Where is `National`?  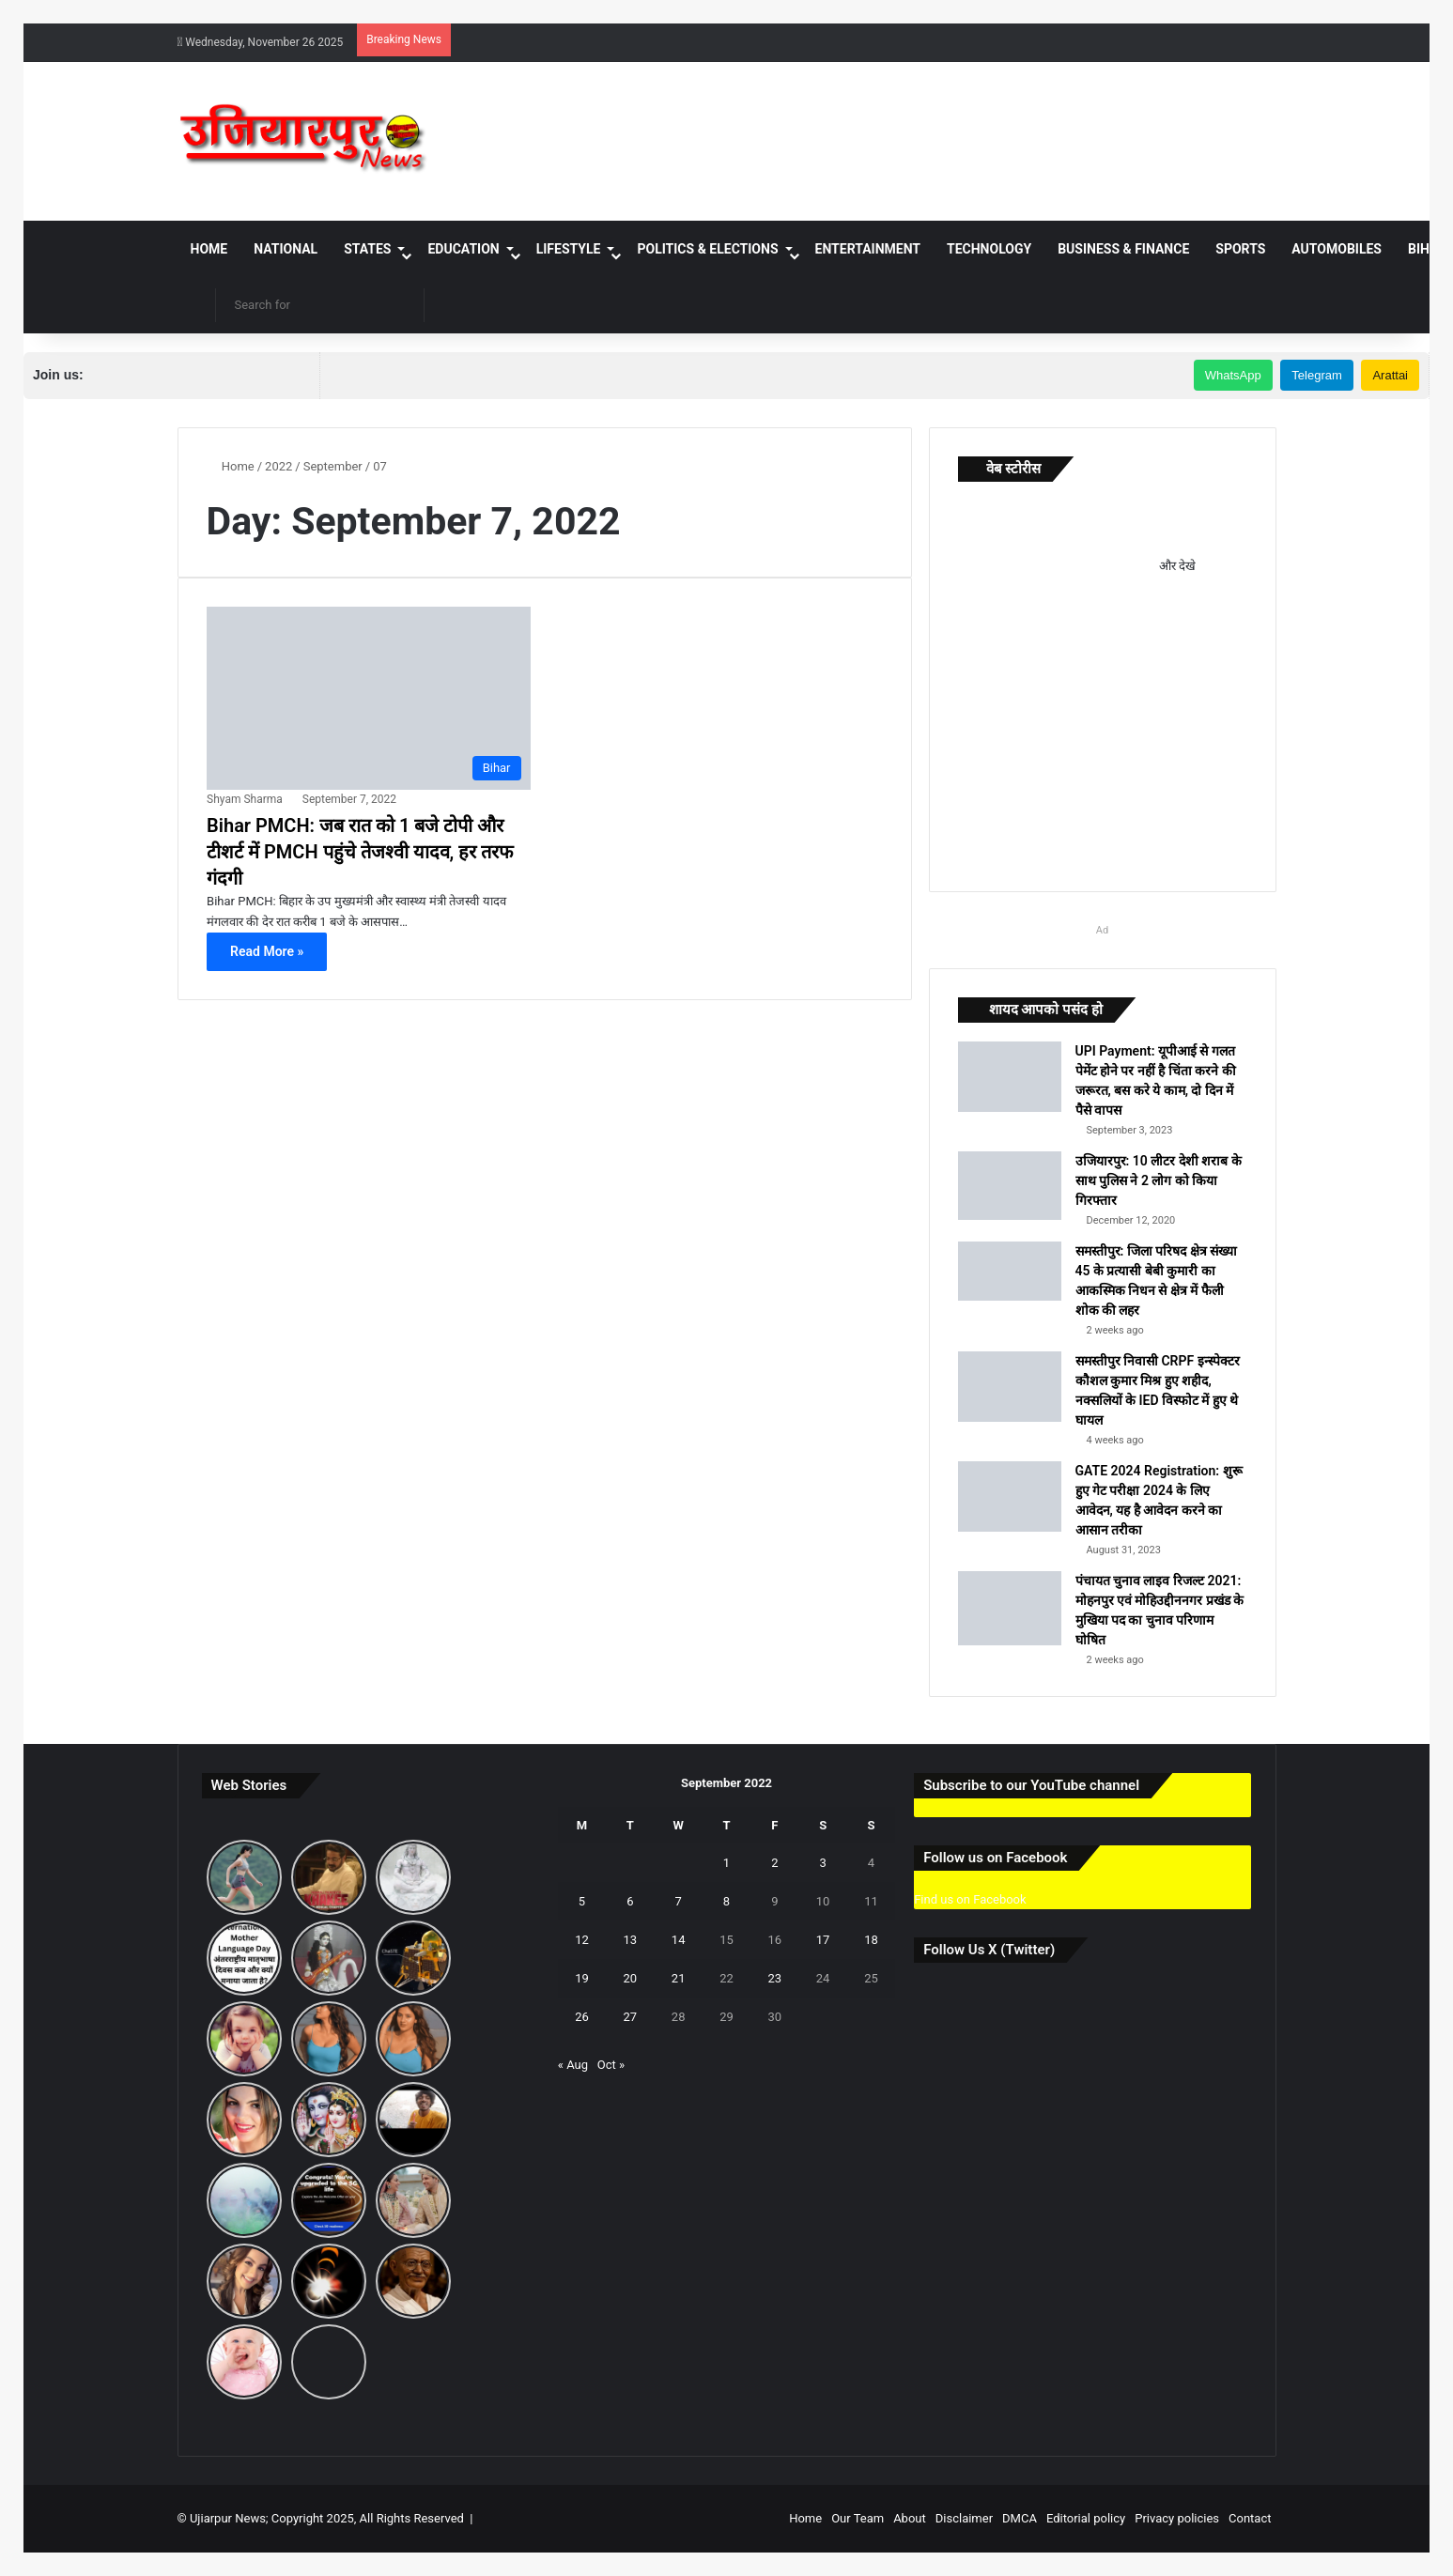
National is located at coordinates (285, 248).